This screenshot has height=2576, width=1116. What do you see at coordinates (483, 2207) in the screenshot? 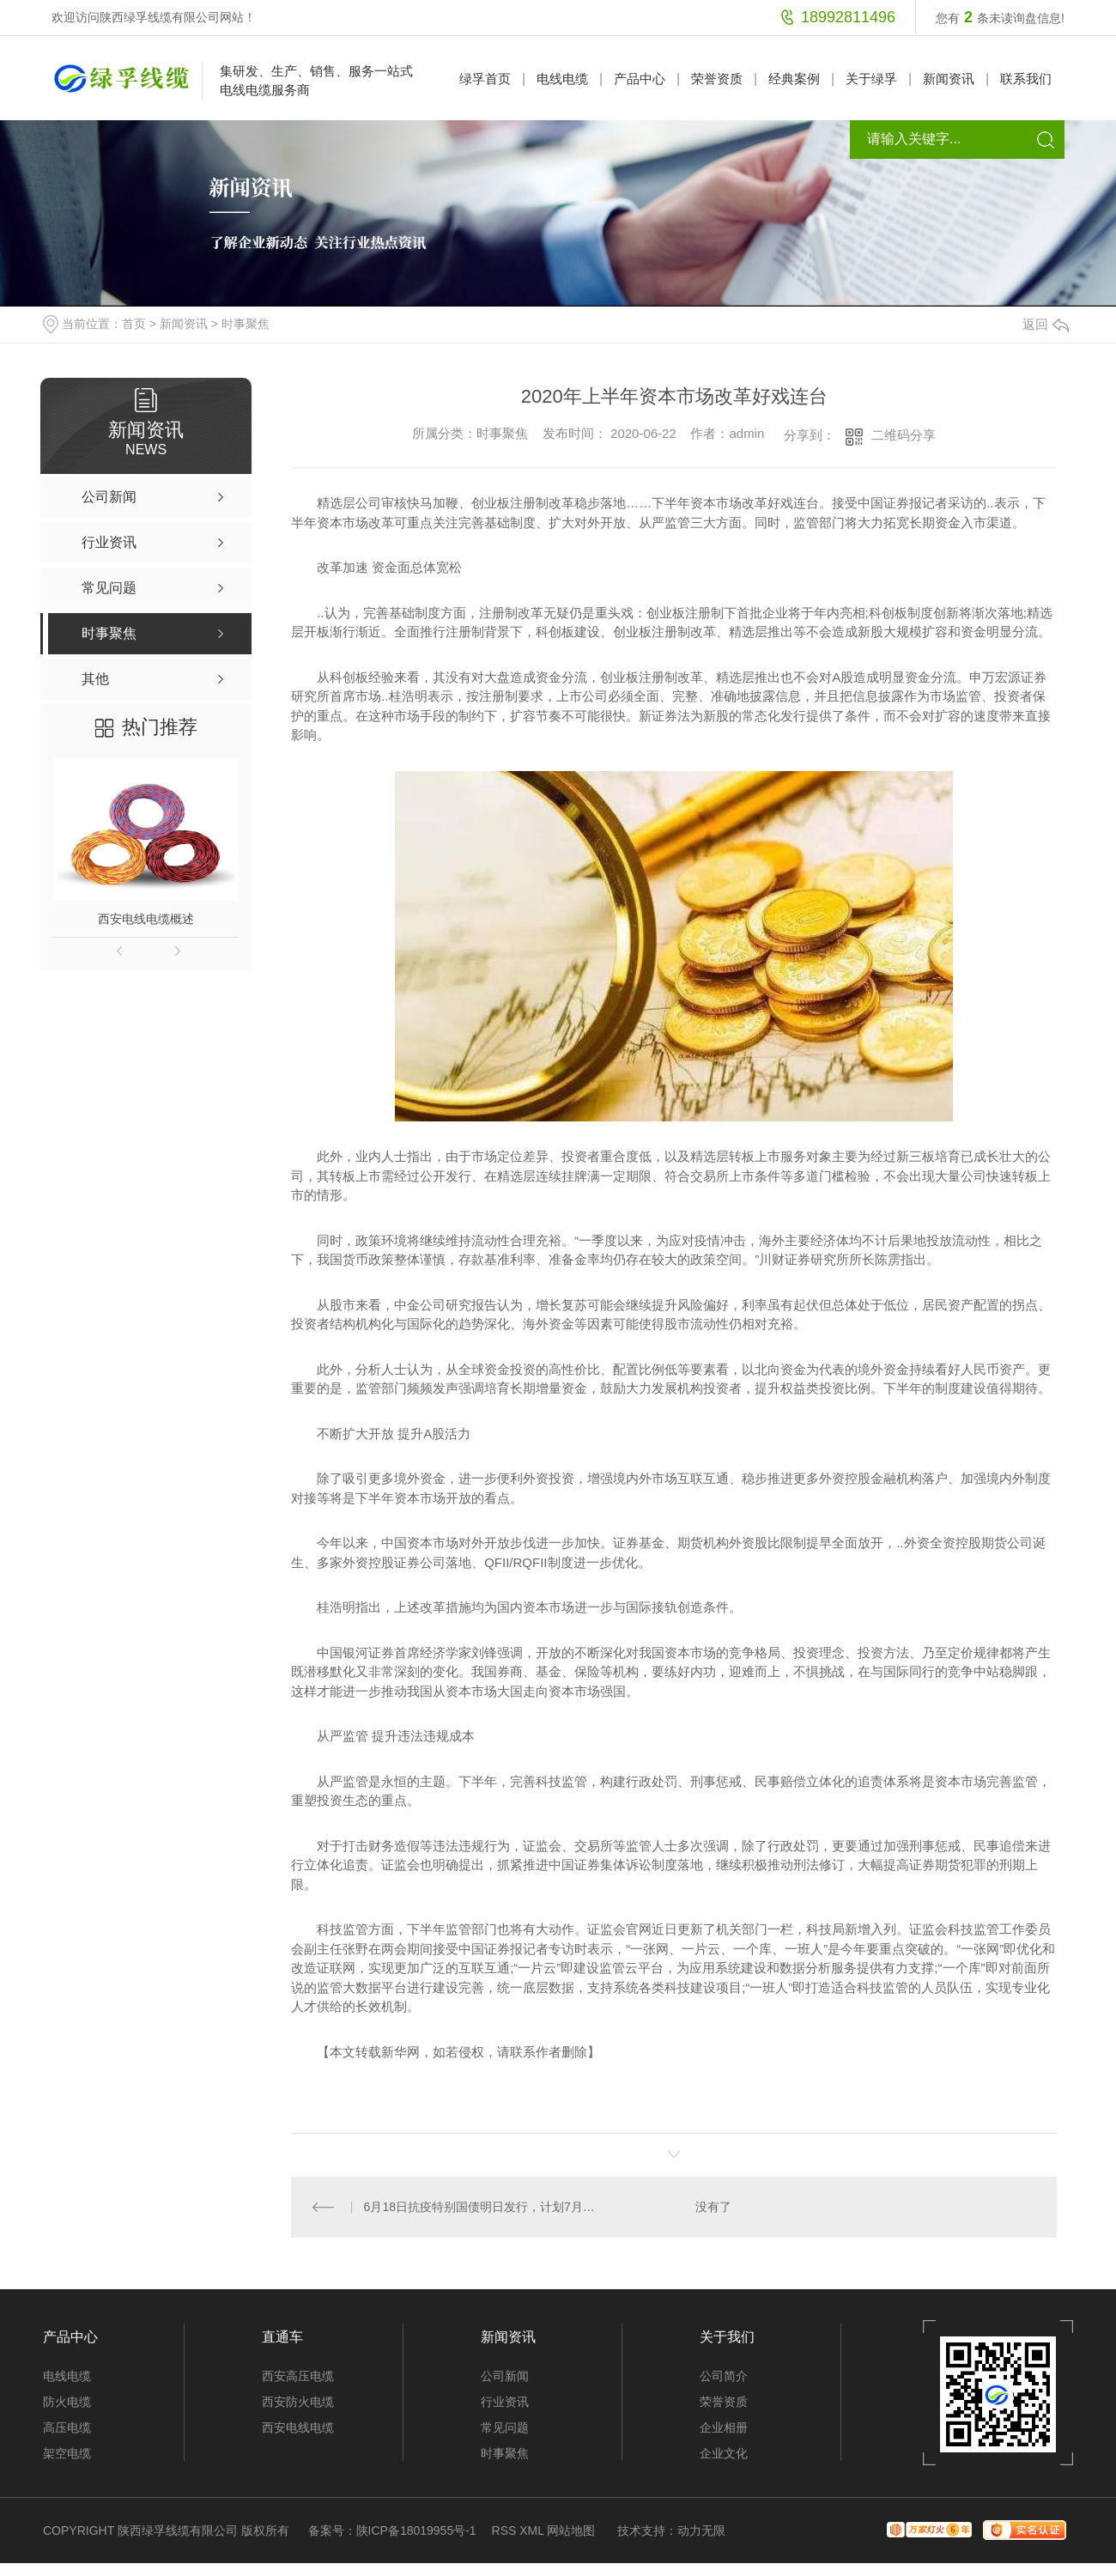
I see `6月18日抗疫特别国债明日发行，计划7月底前发行完1万亿元` at bounding box center [483, 2207].